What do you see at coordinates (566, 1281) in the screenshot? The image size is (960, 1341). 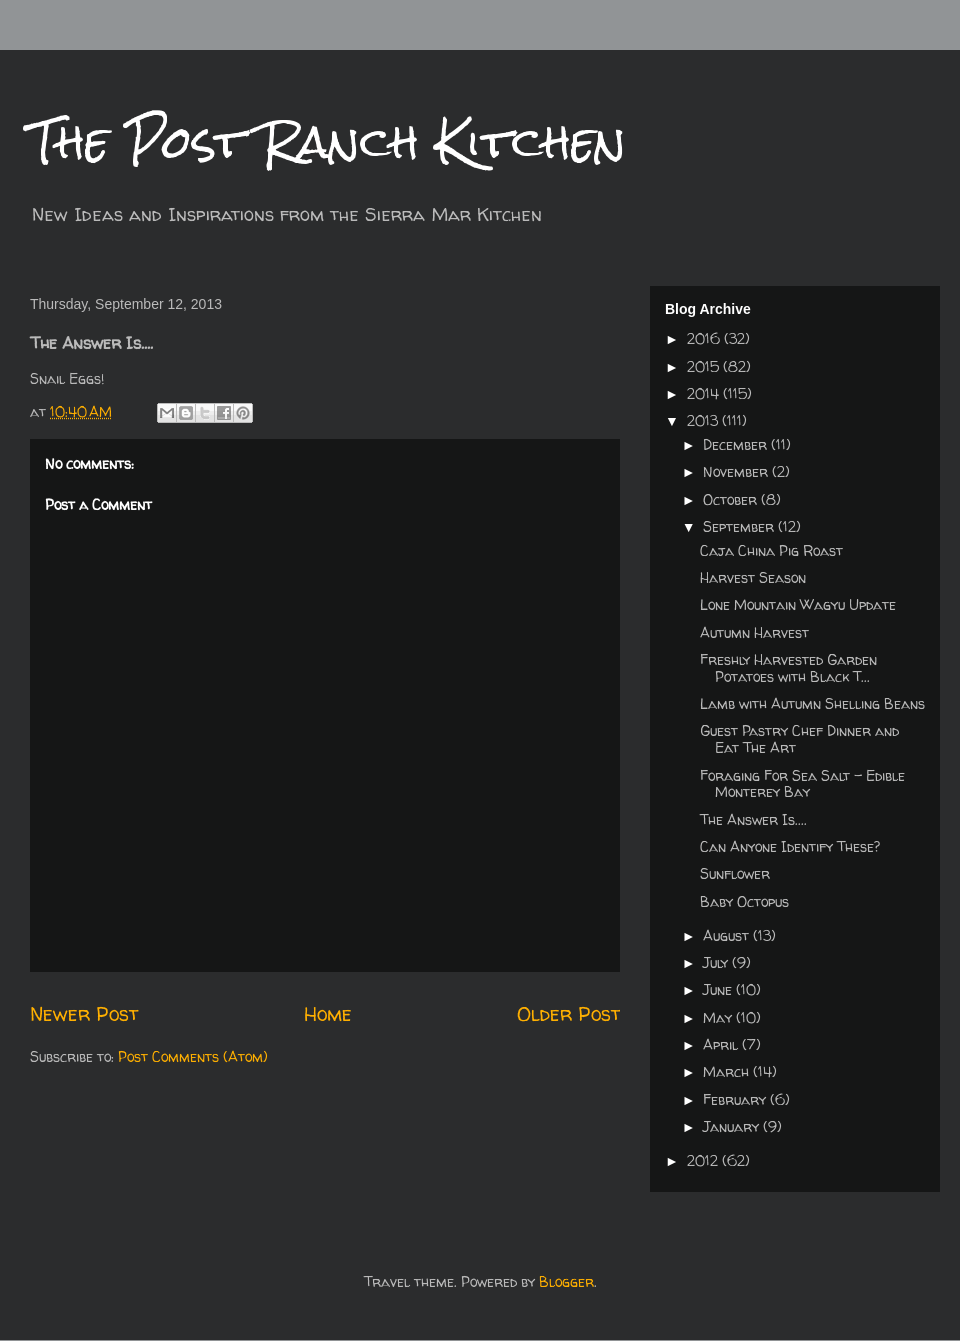 I see `Blogger` at bounding box center [566, 1281].